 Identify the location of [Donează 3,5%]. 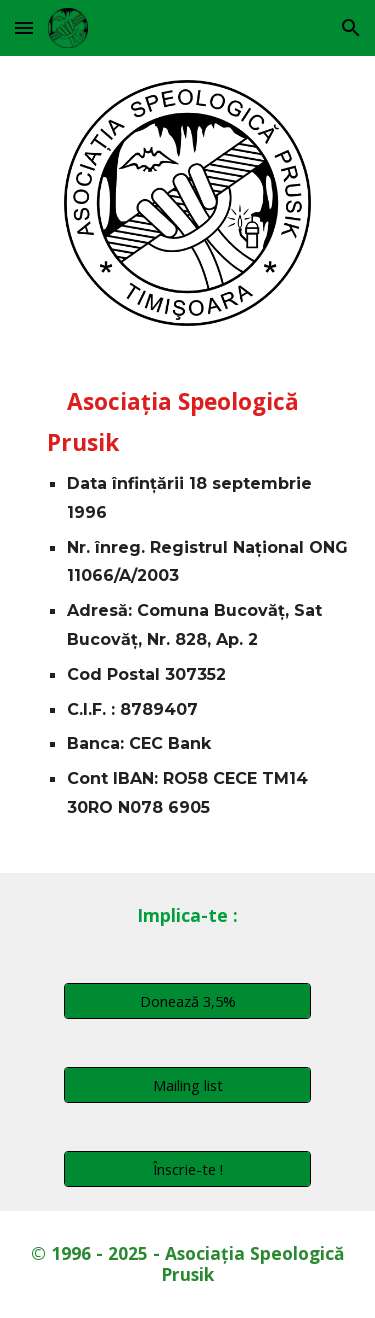
(187, 1000).